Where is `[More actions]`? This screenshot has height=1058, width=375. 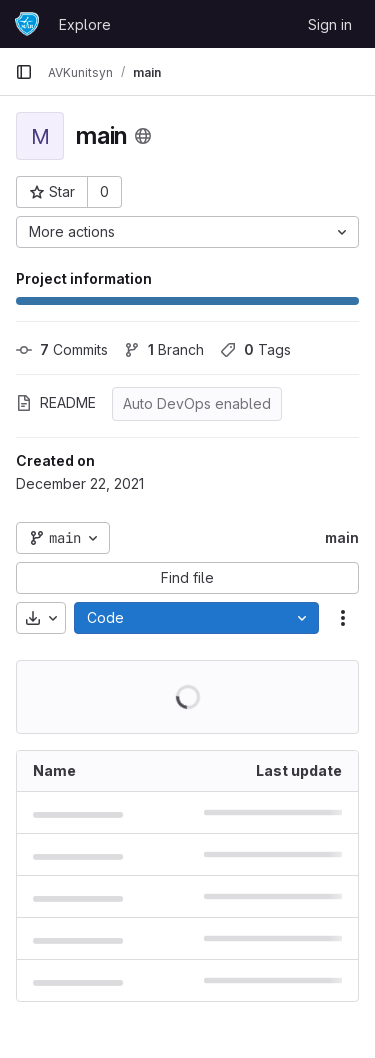
[More actions] is located at coordinates (187, 232).